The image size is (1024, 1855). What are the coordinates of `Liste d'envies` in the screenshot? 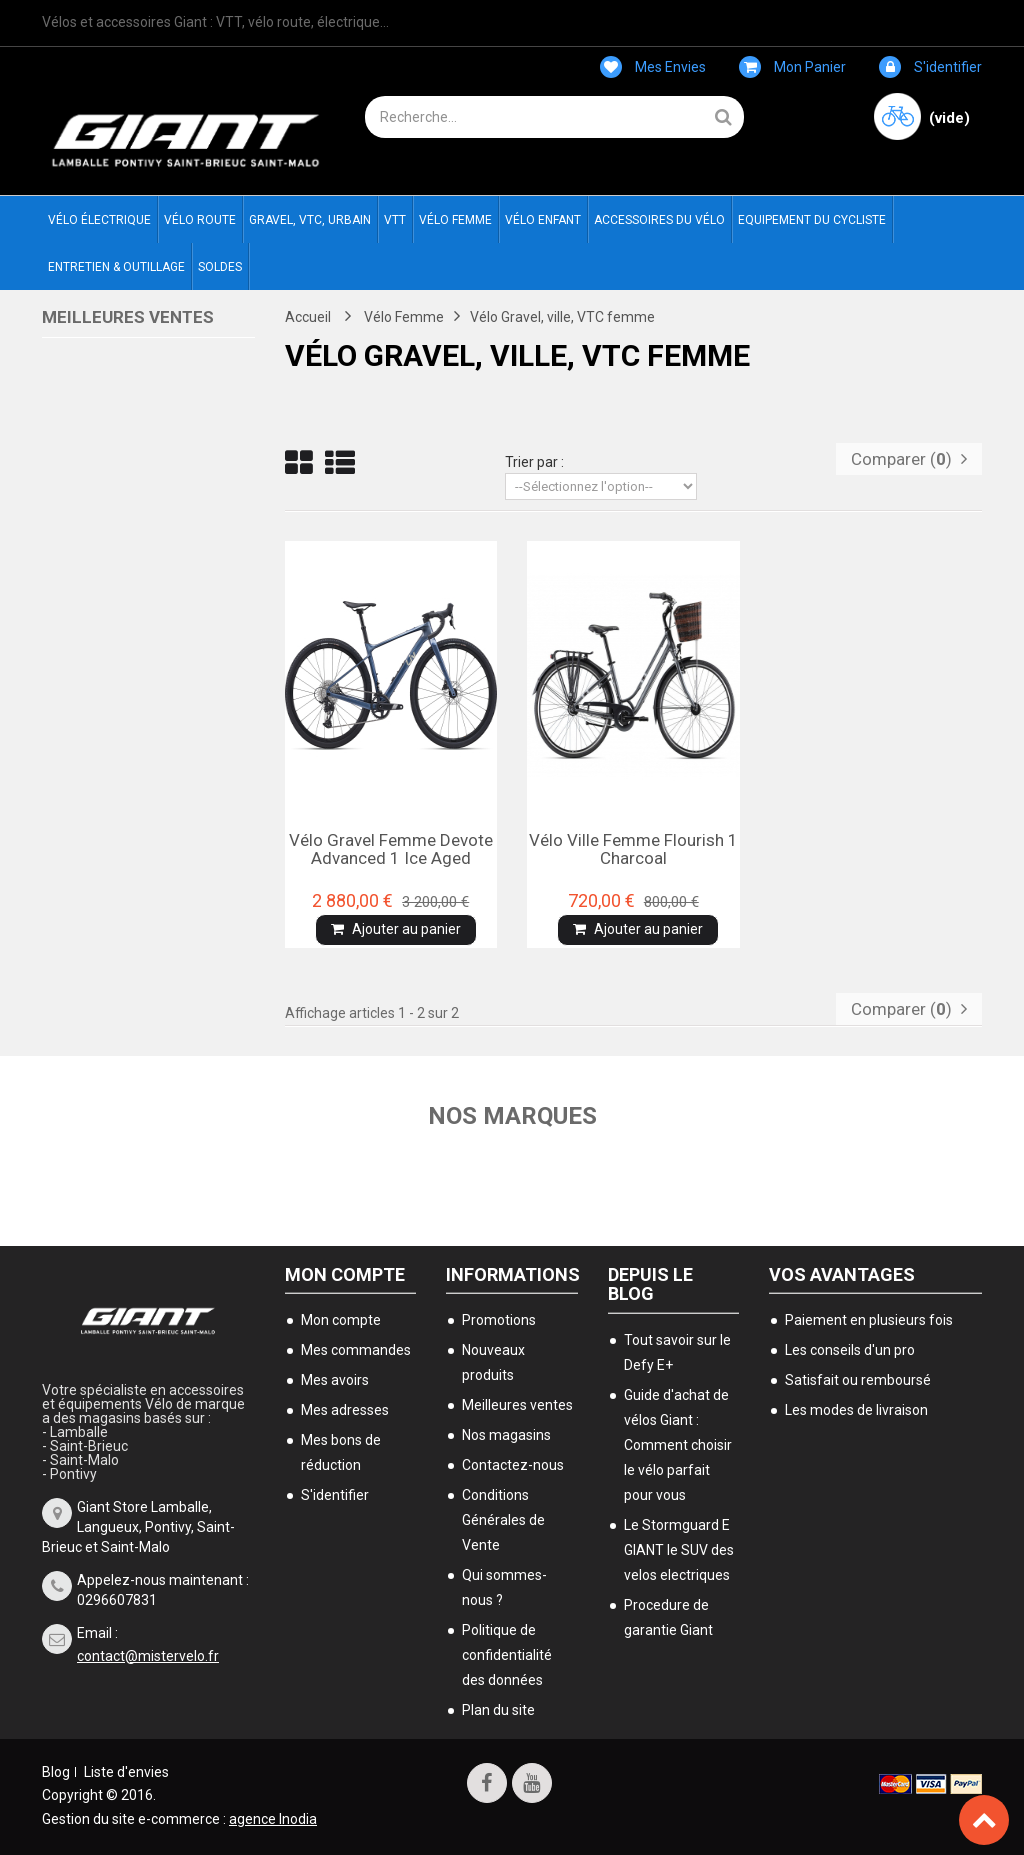 It's located at (126, 1772).